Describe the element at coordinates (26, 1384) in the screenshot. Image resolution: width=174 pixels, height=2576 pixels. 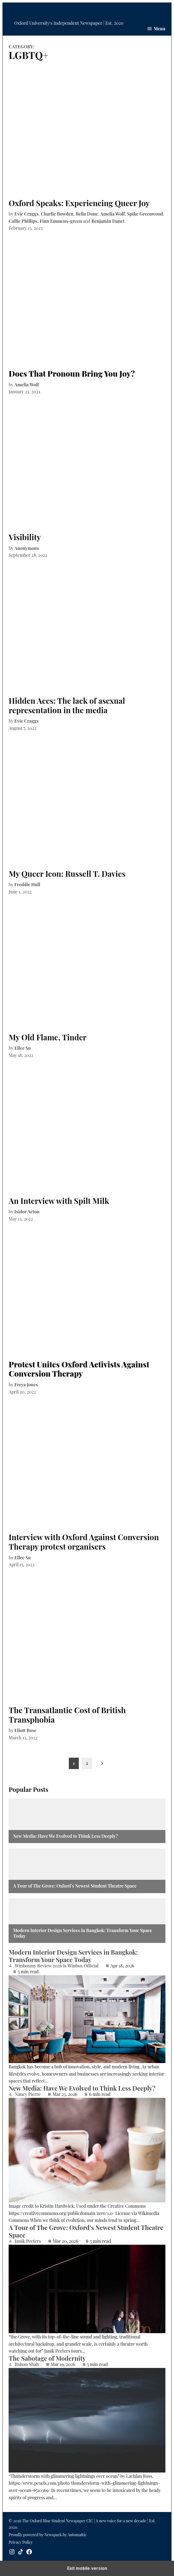
I see `Freya Jones` at that location.